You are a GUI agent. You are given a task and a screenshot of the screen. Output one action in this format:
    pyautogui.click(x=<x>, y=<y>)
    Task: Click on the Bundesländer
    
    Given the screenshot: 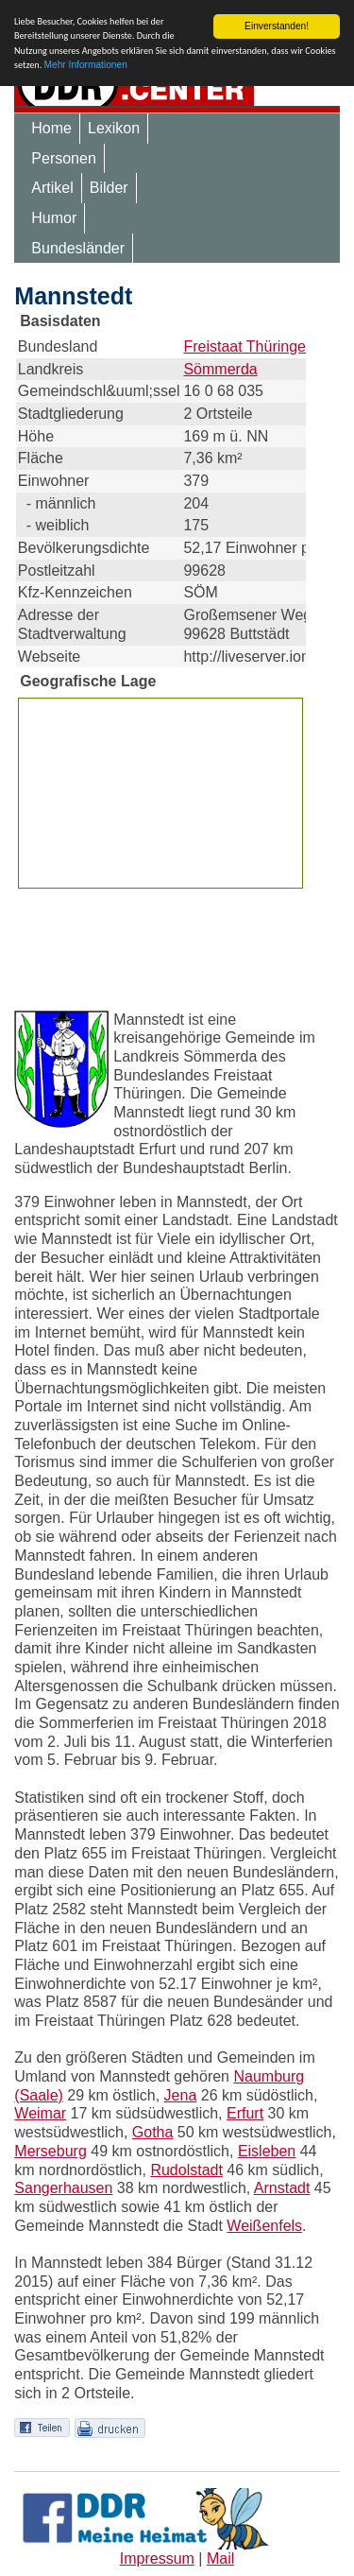 What is the action you would take?
    pyautogui.click(x=78, y=248)
    